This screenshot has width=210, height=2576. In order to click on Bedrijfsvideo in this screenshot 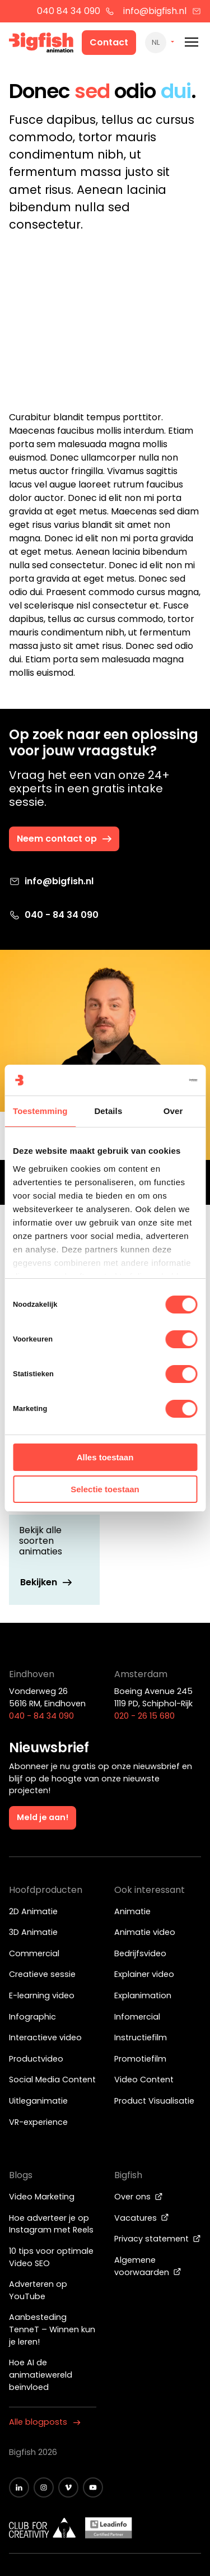, I will do `click(140, 1953)`.